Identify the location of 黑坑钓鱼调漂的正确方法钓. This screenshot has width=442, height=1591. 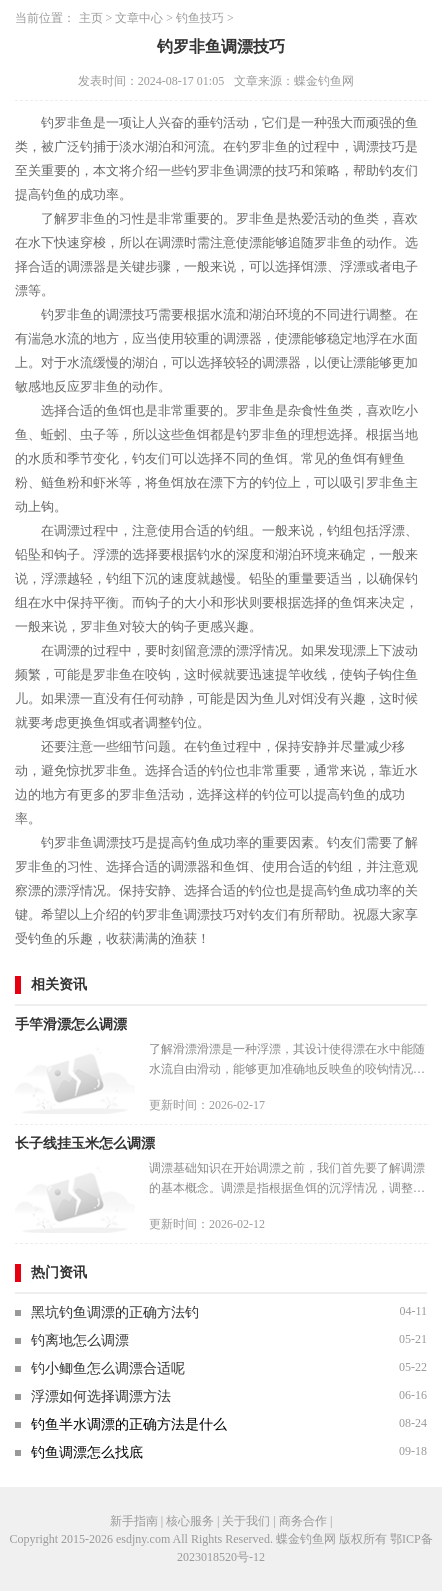
(115, 1312).